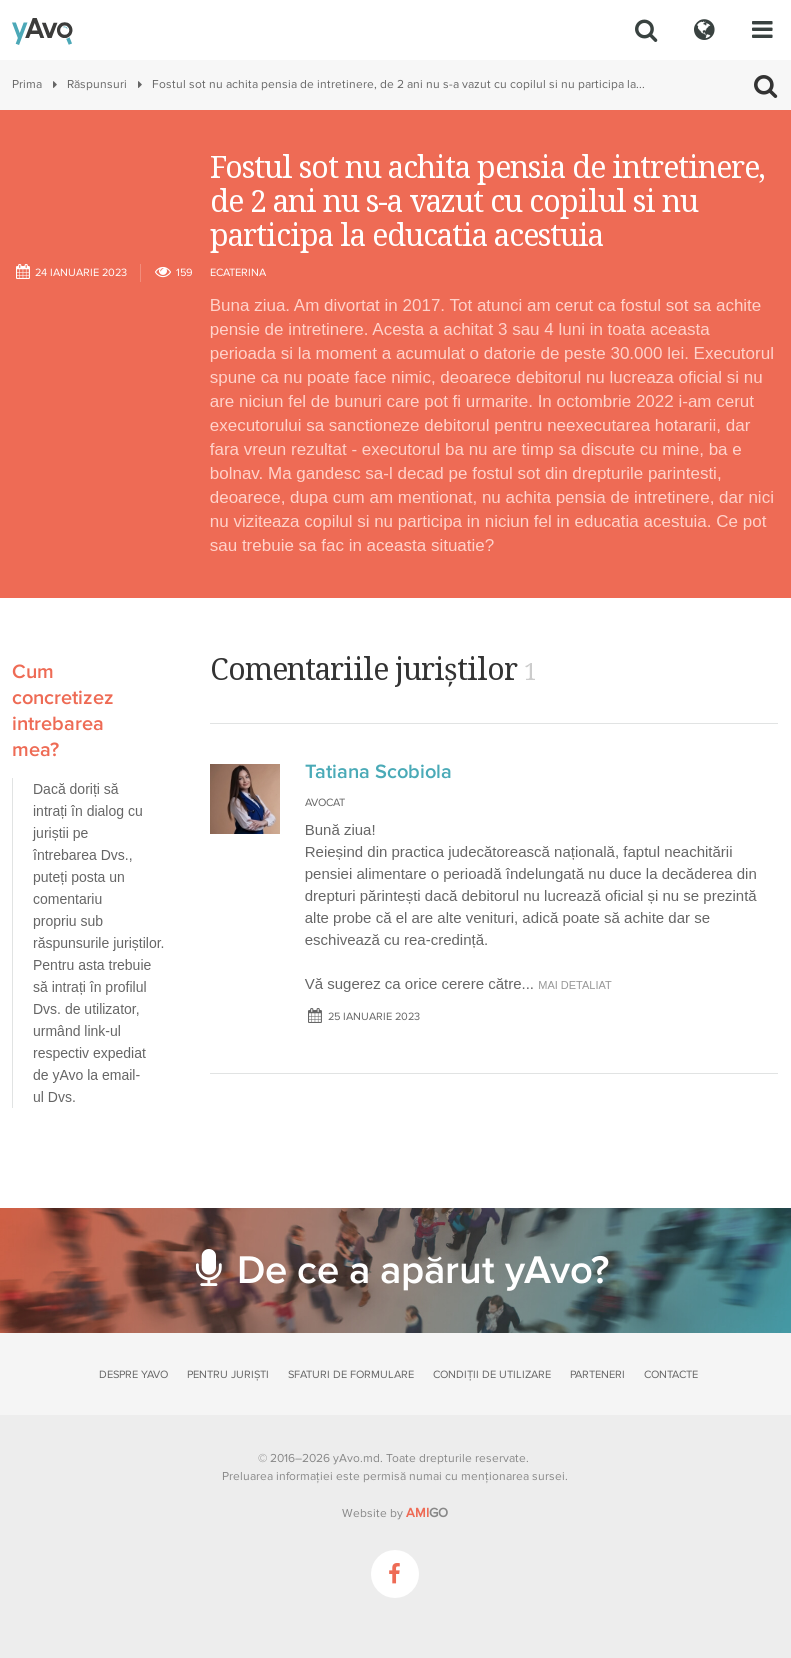 The height and width of the screenshot is (1658, 791). What do you see at coordinates (97, 84) in the screenshot?
I see `Răspunsuri` at bounding box center [97, 84].